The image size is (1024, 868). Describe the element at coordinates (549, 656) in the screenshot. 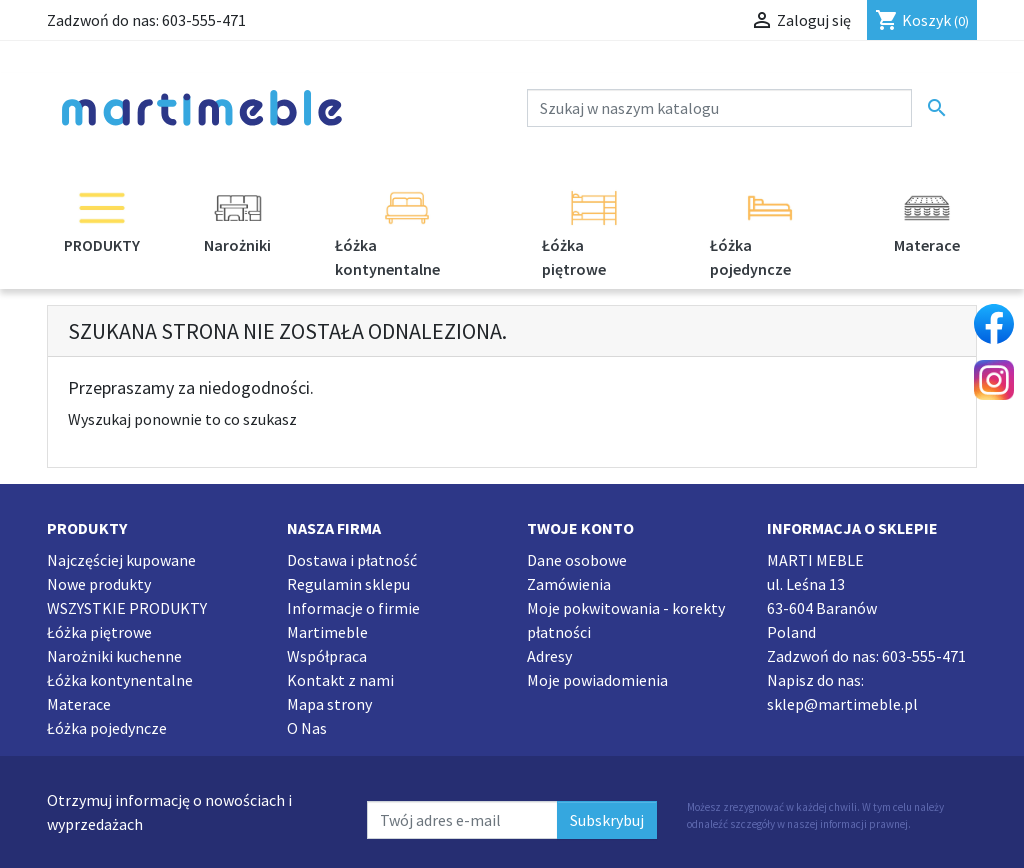

I see `Adresy` at that location.